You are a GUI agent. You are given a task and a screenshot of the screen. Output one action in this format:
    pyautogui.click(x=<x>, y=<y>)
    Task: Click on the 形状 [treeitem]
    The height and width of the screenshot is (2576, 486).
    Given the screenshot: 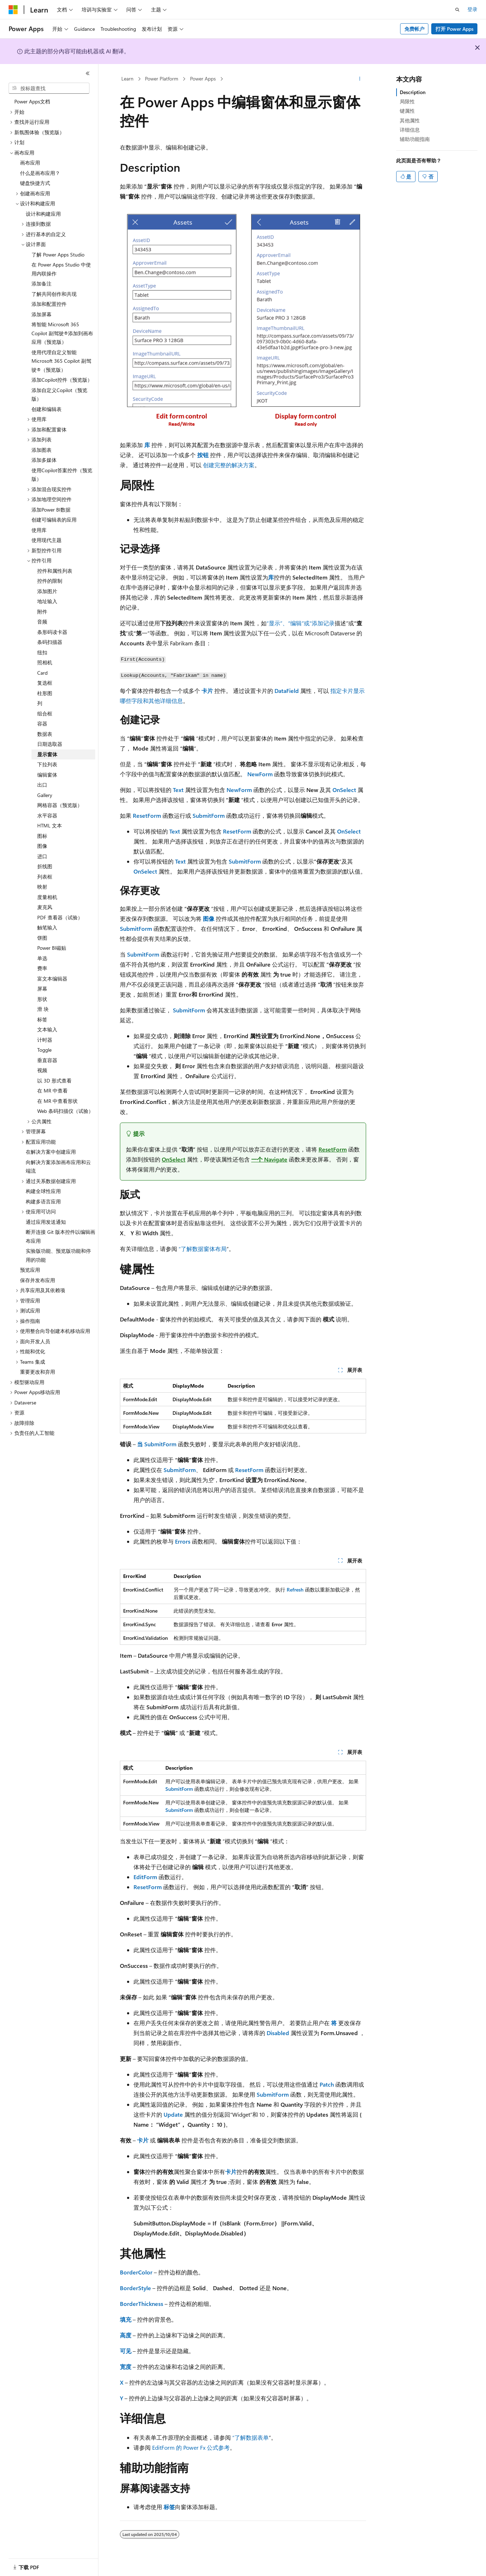 What is the action you would take?
    pyautogui.click(x=42, y=999)
    